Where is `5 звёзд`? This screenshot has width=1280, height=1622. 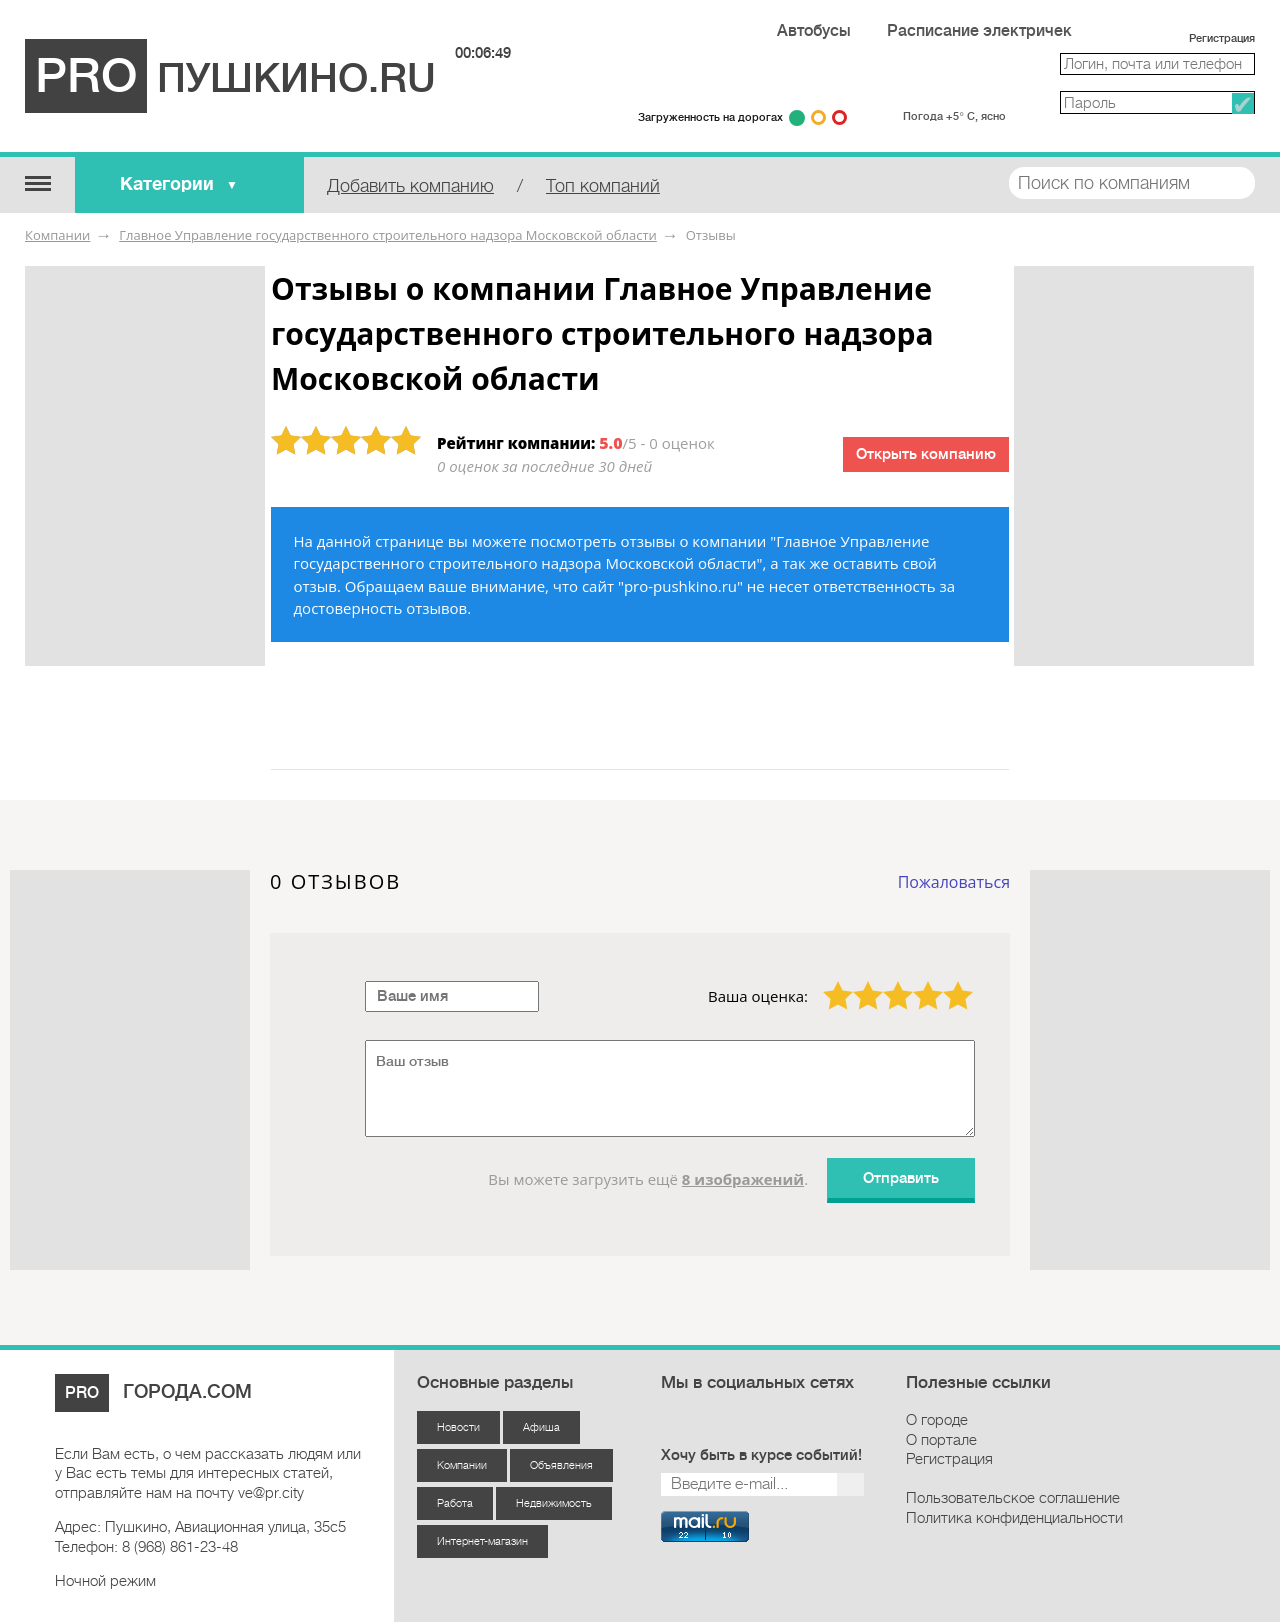
5 звёзд is located at coordinates (945, 981).